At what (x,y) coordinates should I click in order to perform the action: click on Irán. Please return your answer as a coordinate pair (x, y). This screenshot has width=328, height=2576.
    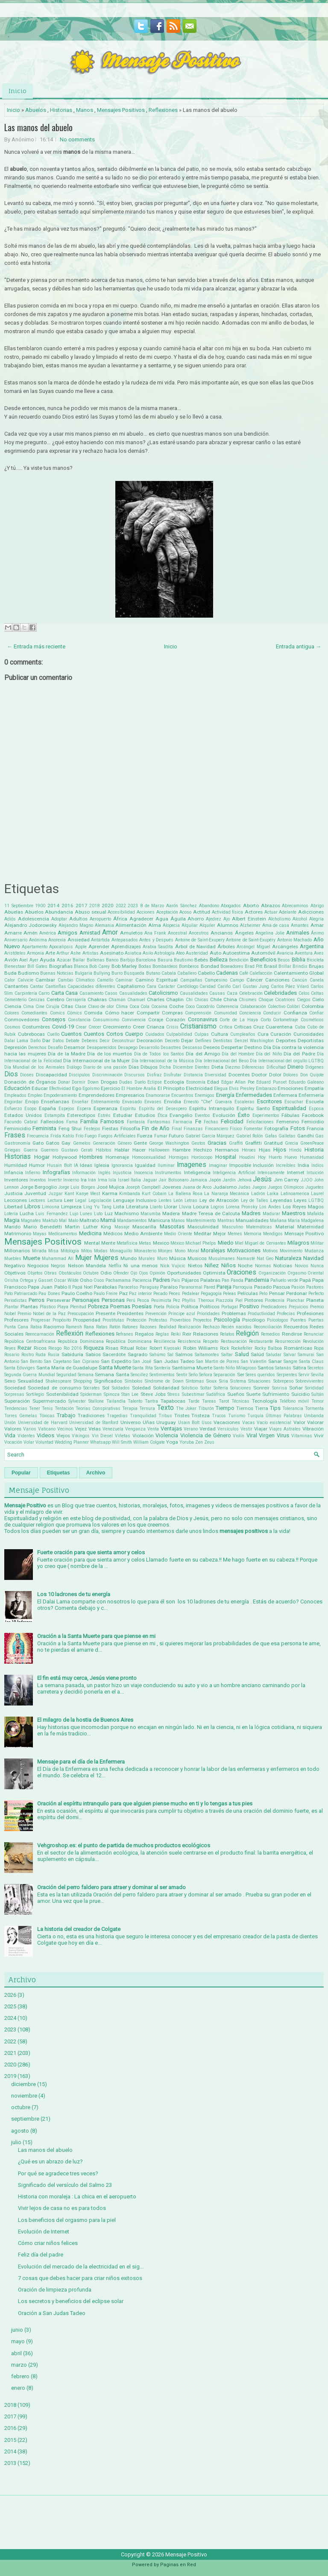
    Looking at the image, I should click on (92, 1180).